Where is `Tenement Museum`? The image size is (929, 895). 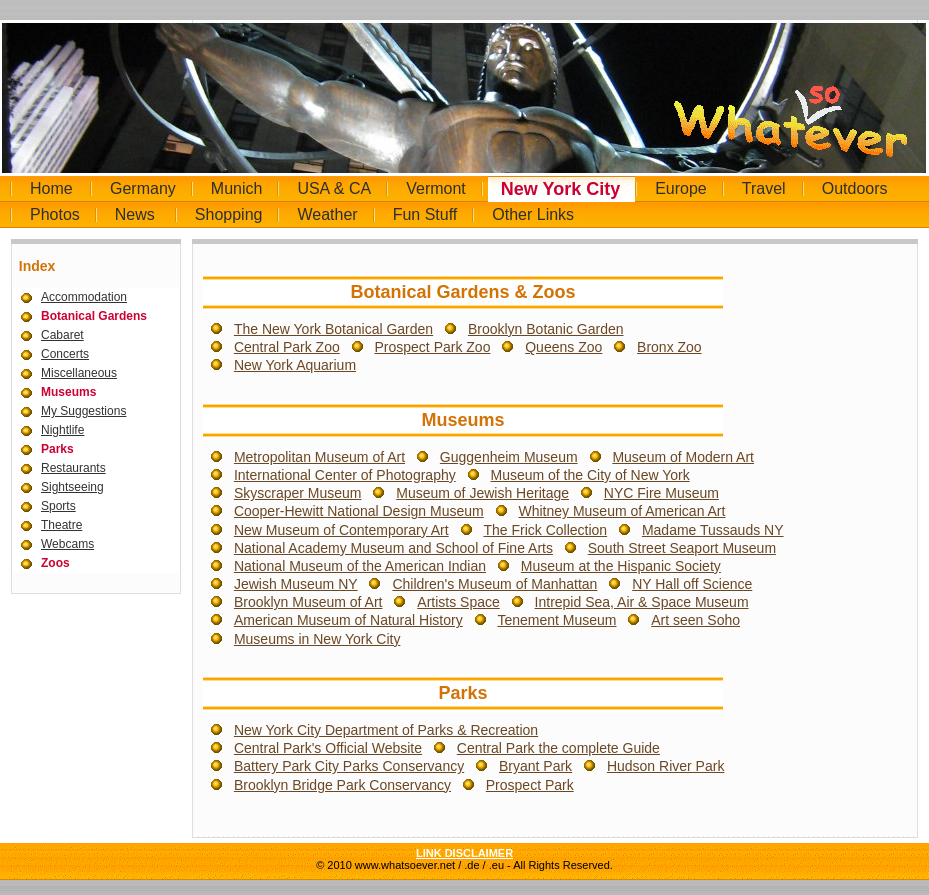 Tenement Museum is located at coordinates (556, 620).